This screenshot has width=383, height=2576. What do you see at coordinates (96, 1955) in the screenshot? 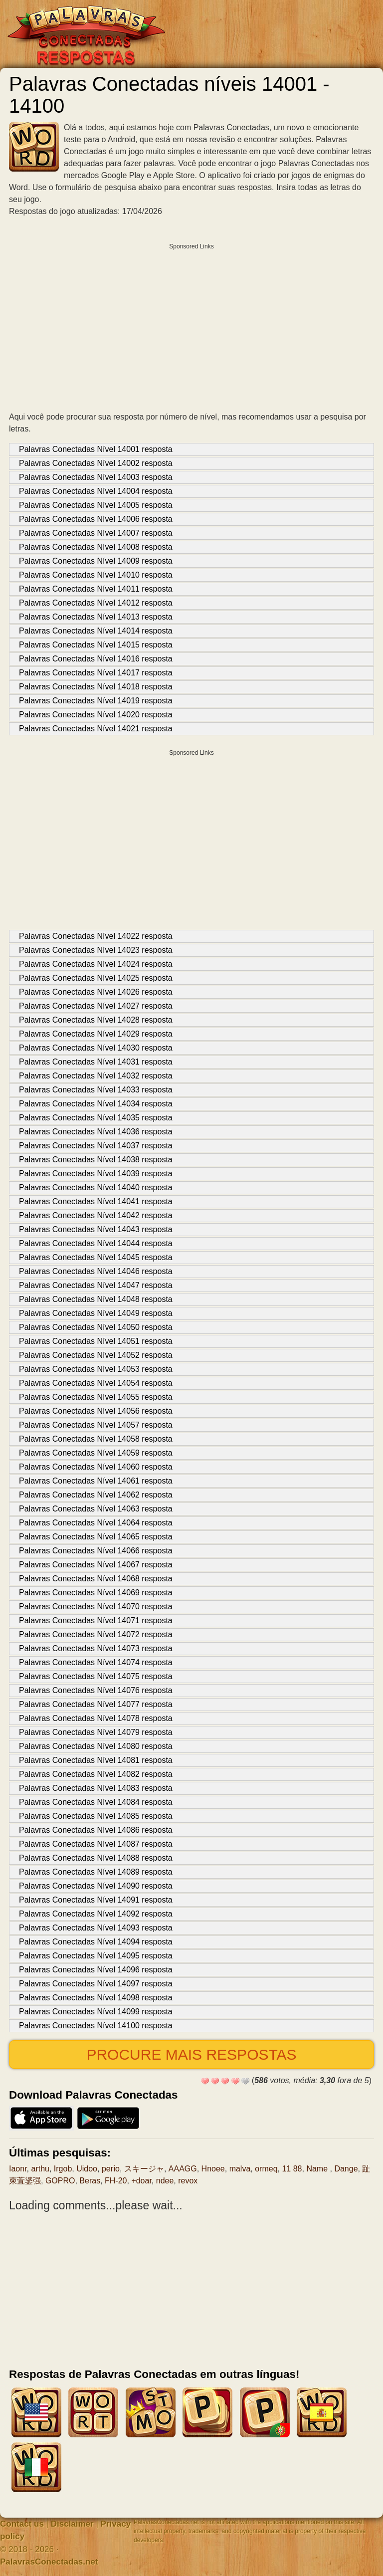
I see `Palavras Conectadas Nível 14095 resposta` at bounding box center [96, 1955].